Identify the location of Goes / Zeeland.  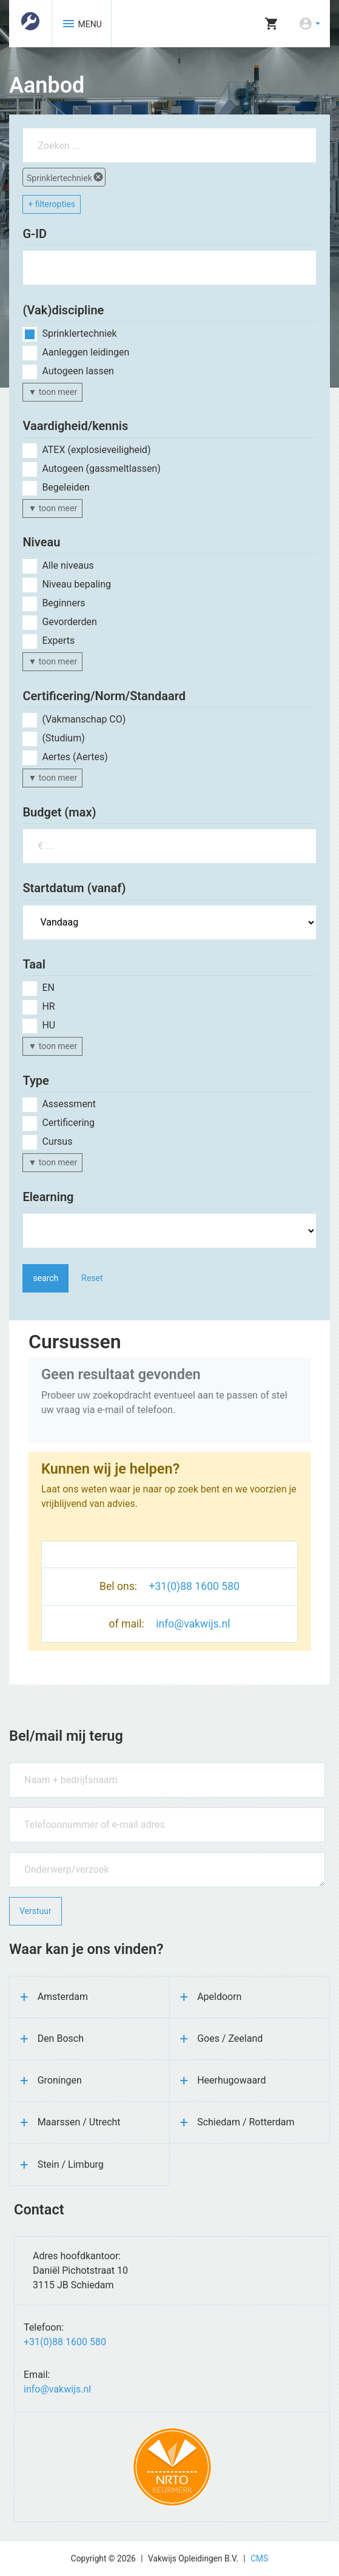
(230, 2038).